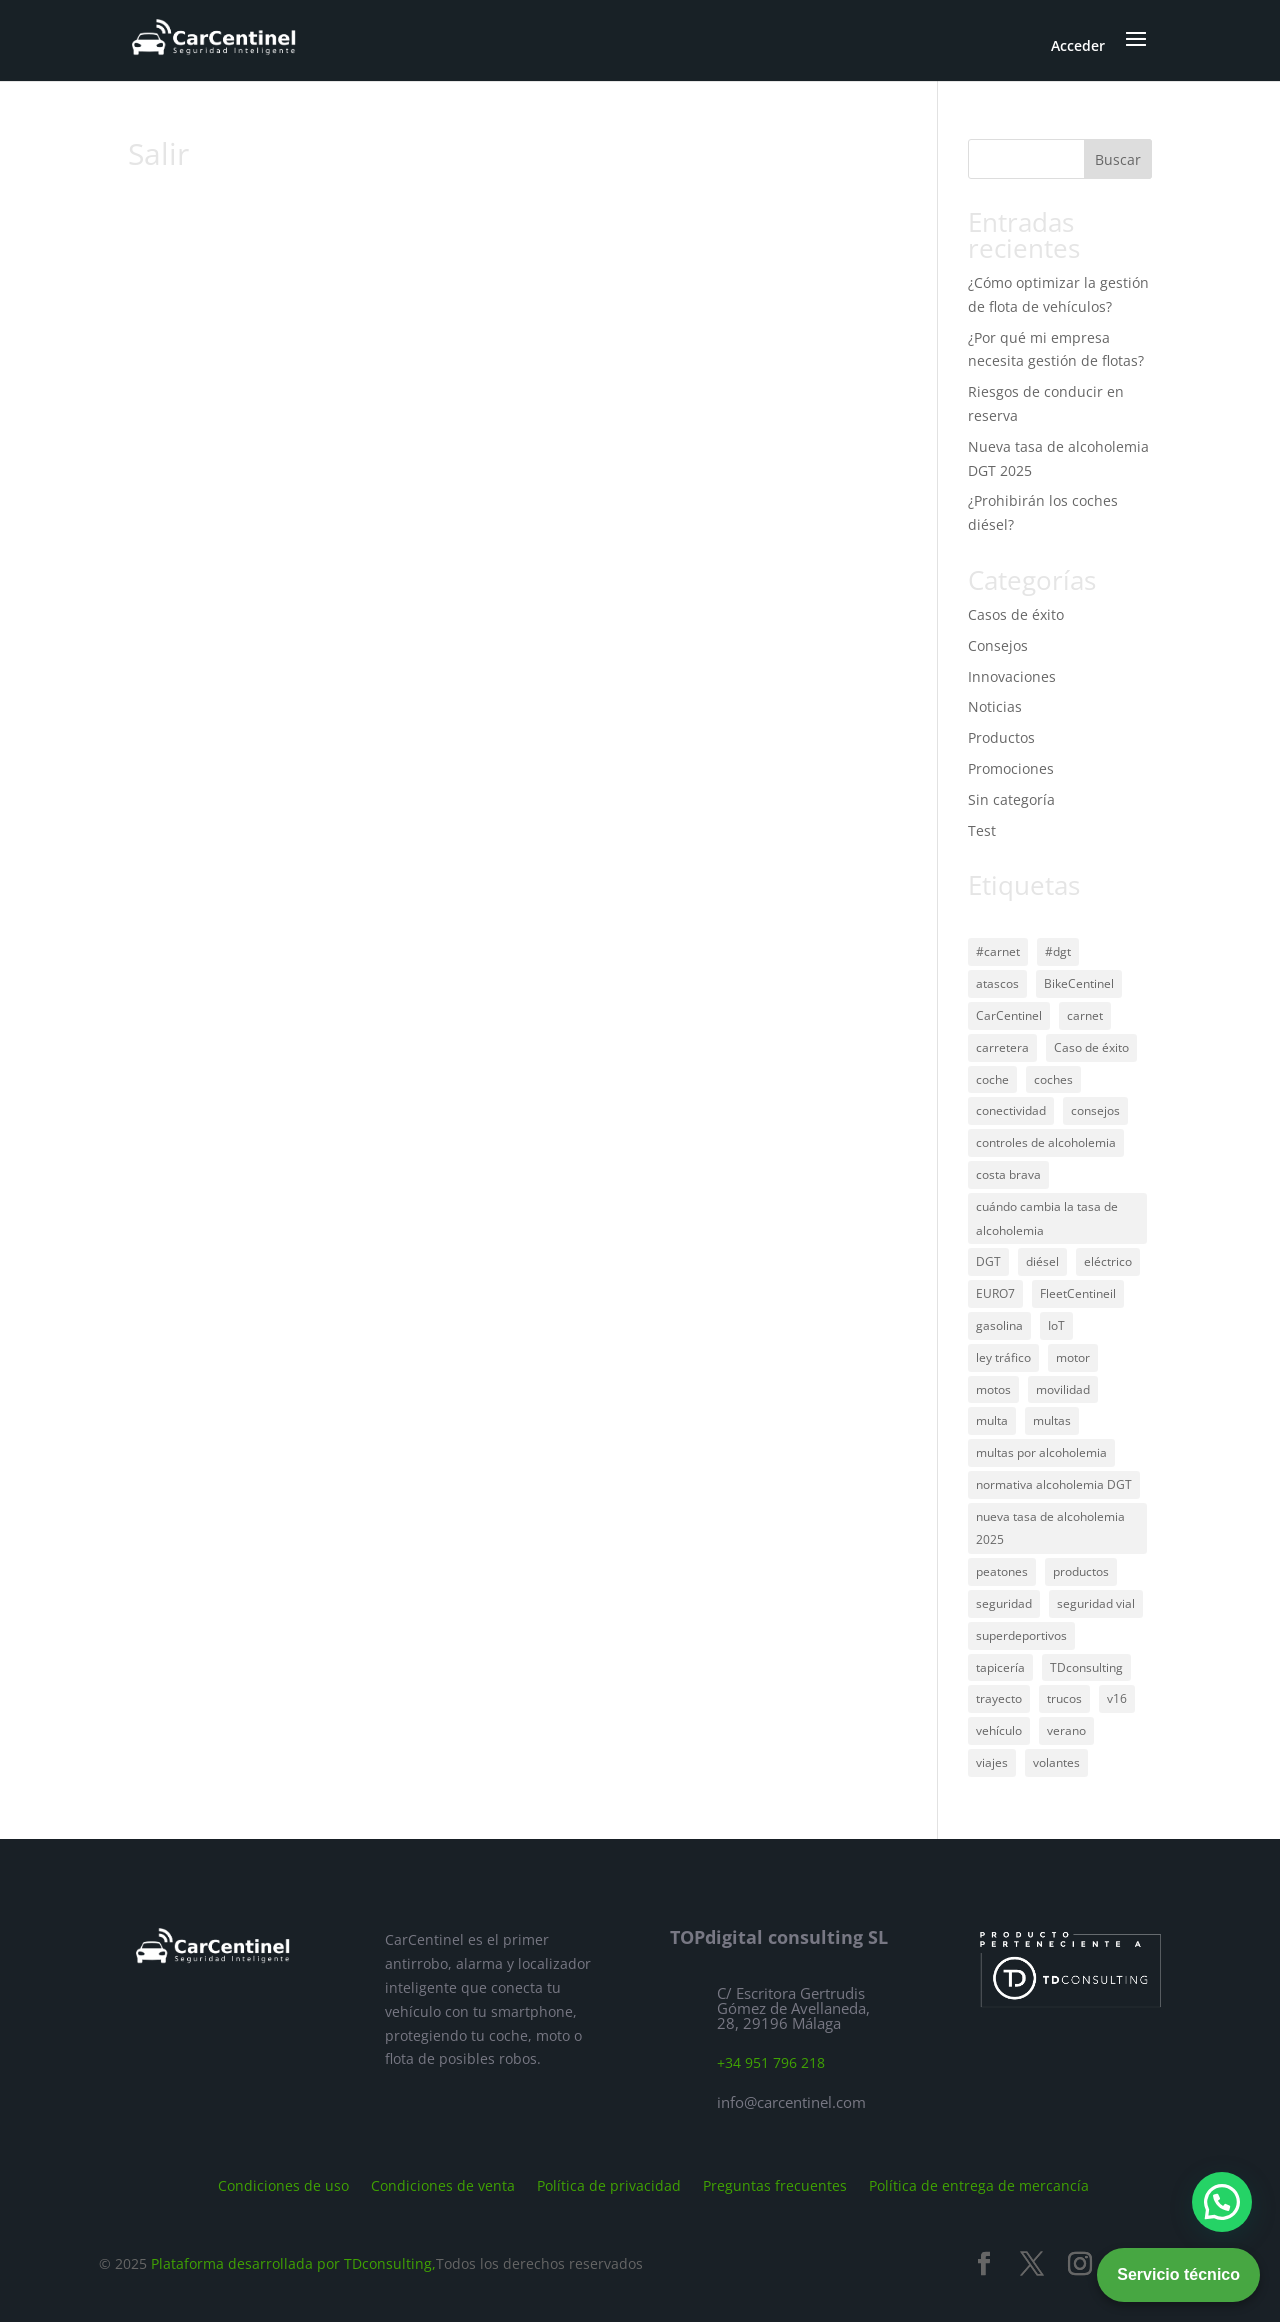 The height and width of the screenshot is (2322, 1280). I want to click on productos [productos (1 elemento)], so click(1081, 1571).